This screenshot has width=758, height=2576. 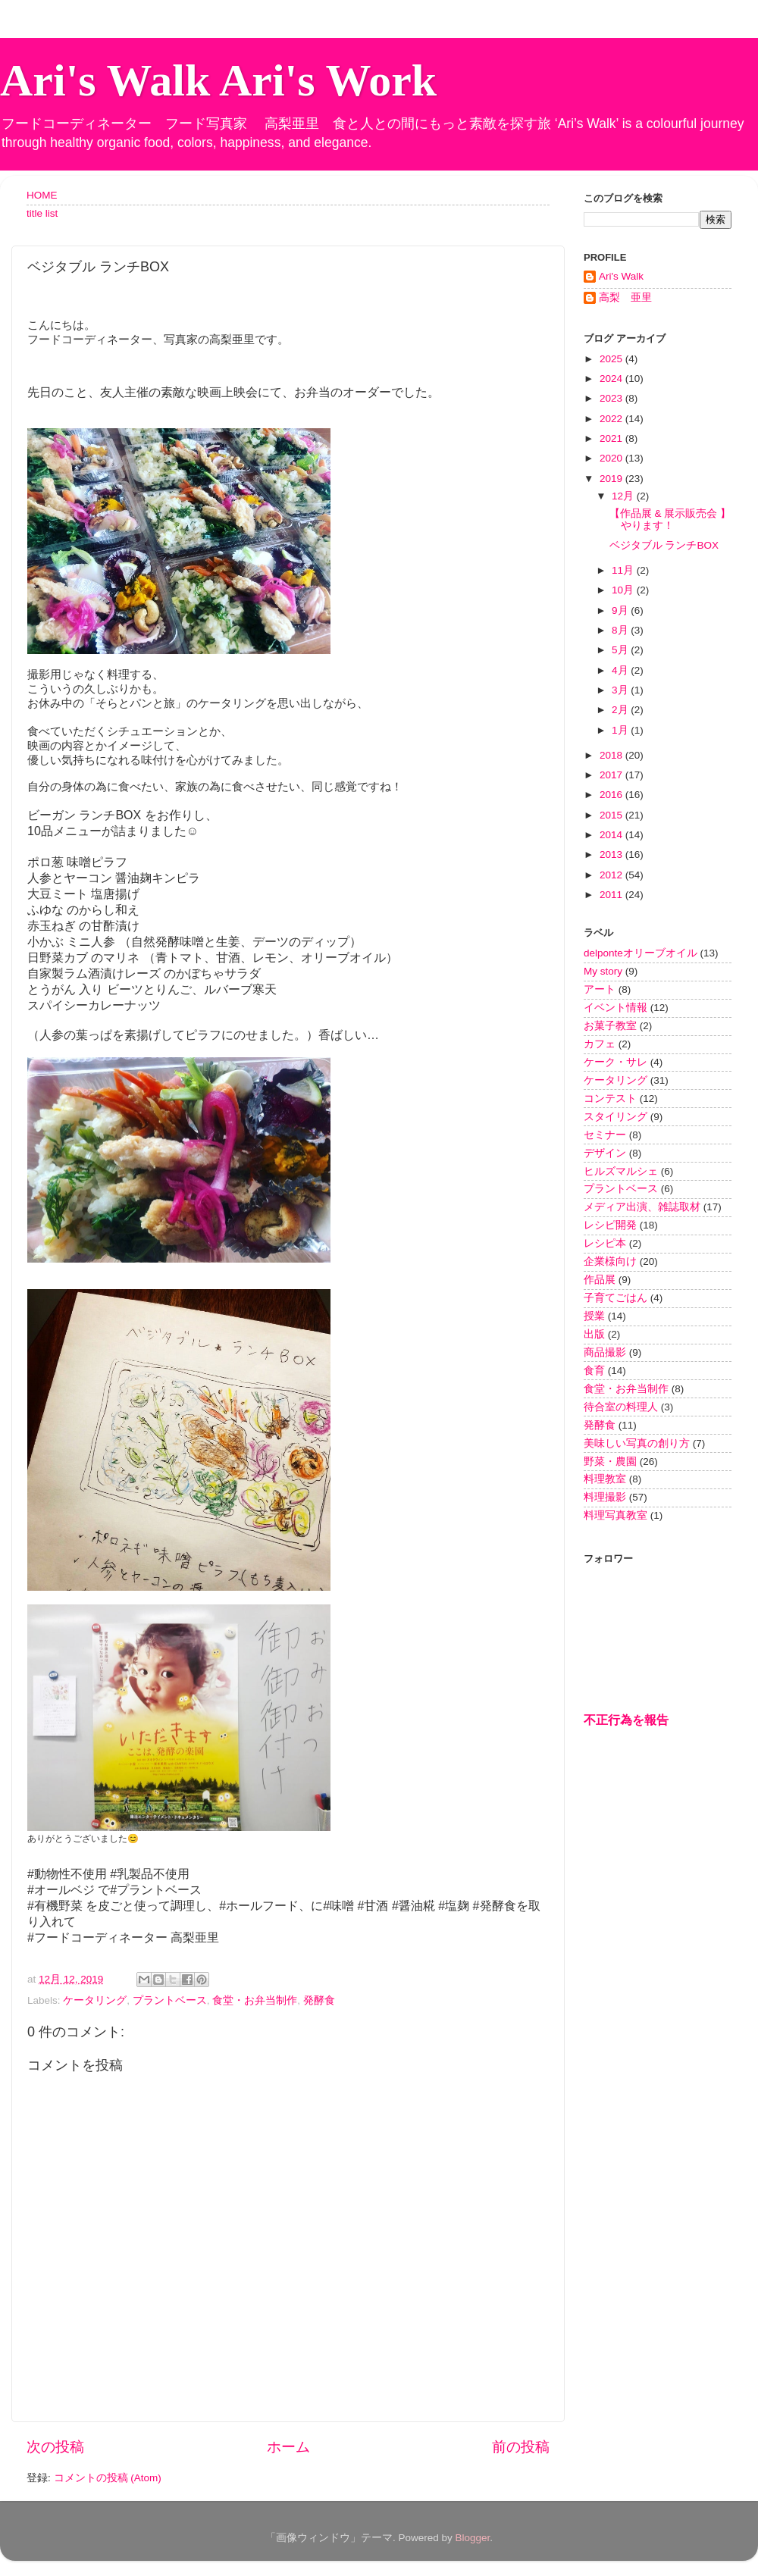 I want to click on イベント情報, so click(x=615, y=1007).